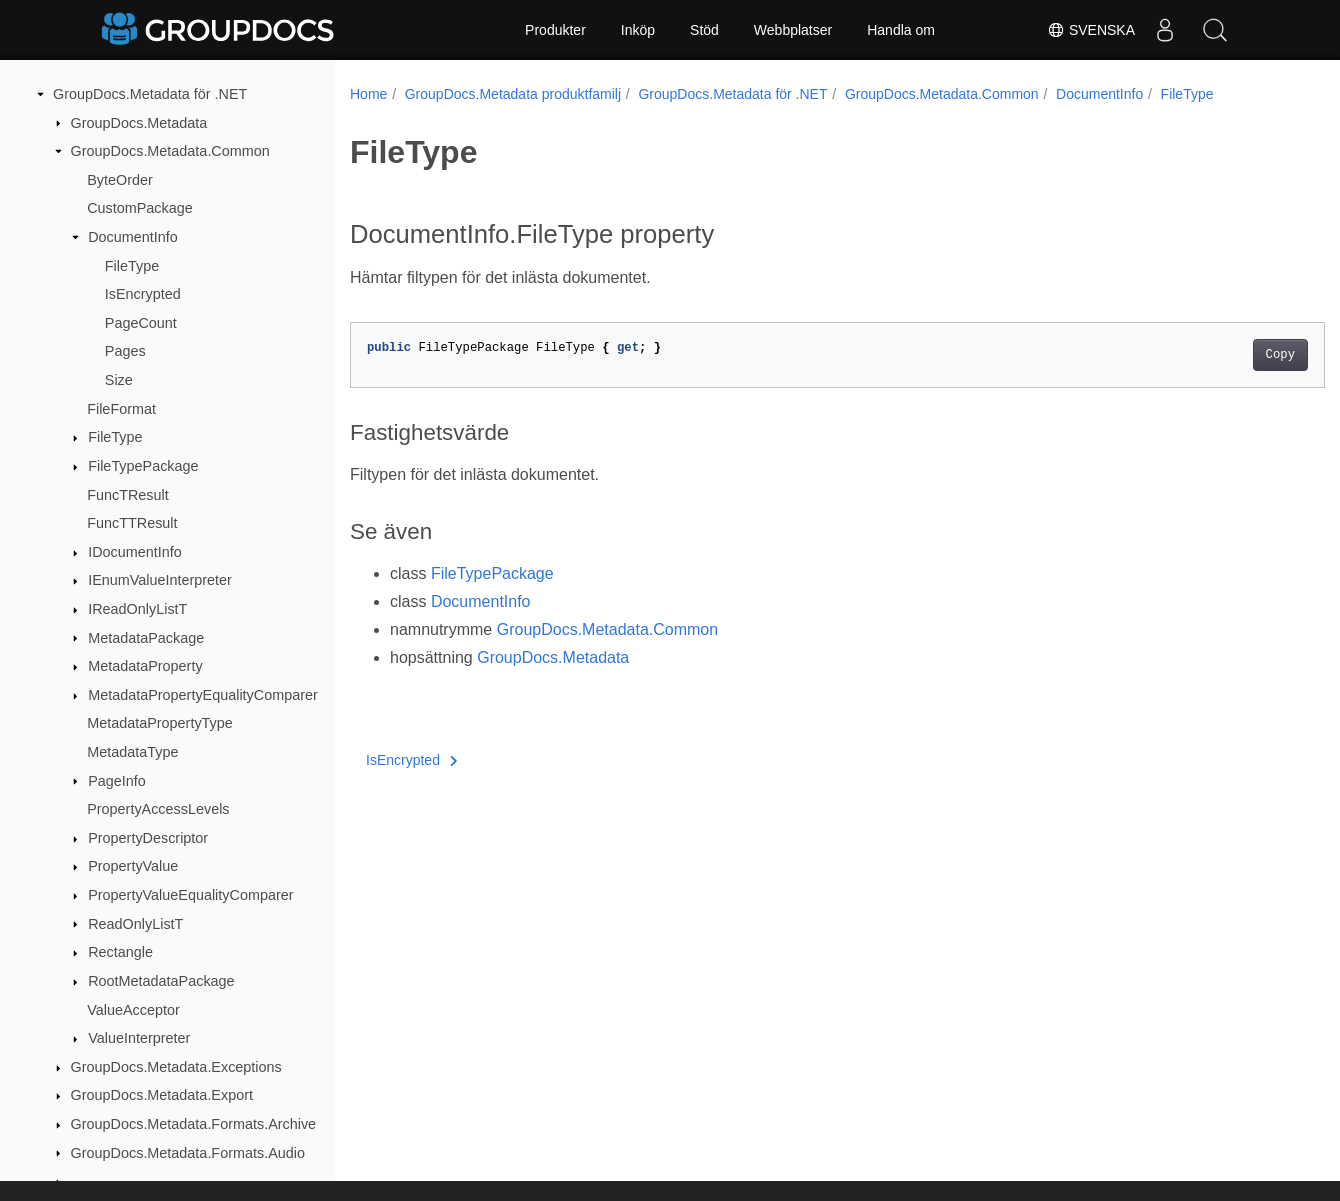 The height and width of the screenshot is (1201, 1340). I want to click on PropertyValue, so click(133, 866).